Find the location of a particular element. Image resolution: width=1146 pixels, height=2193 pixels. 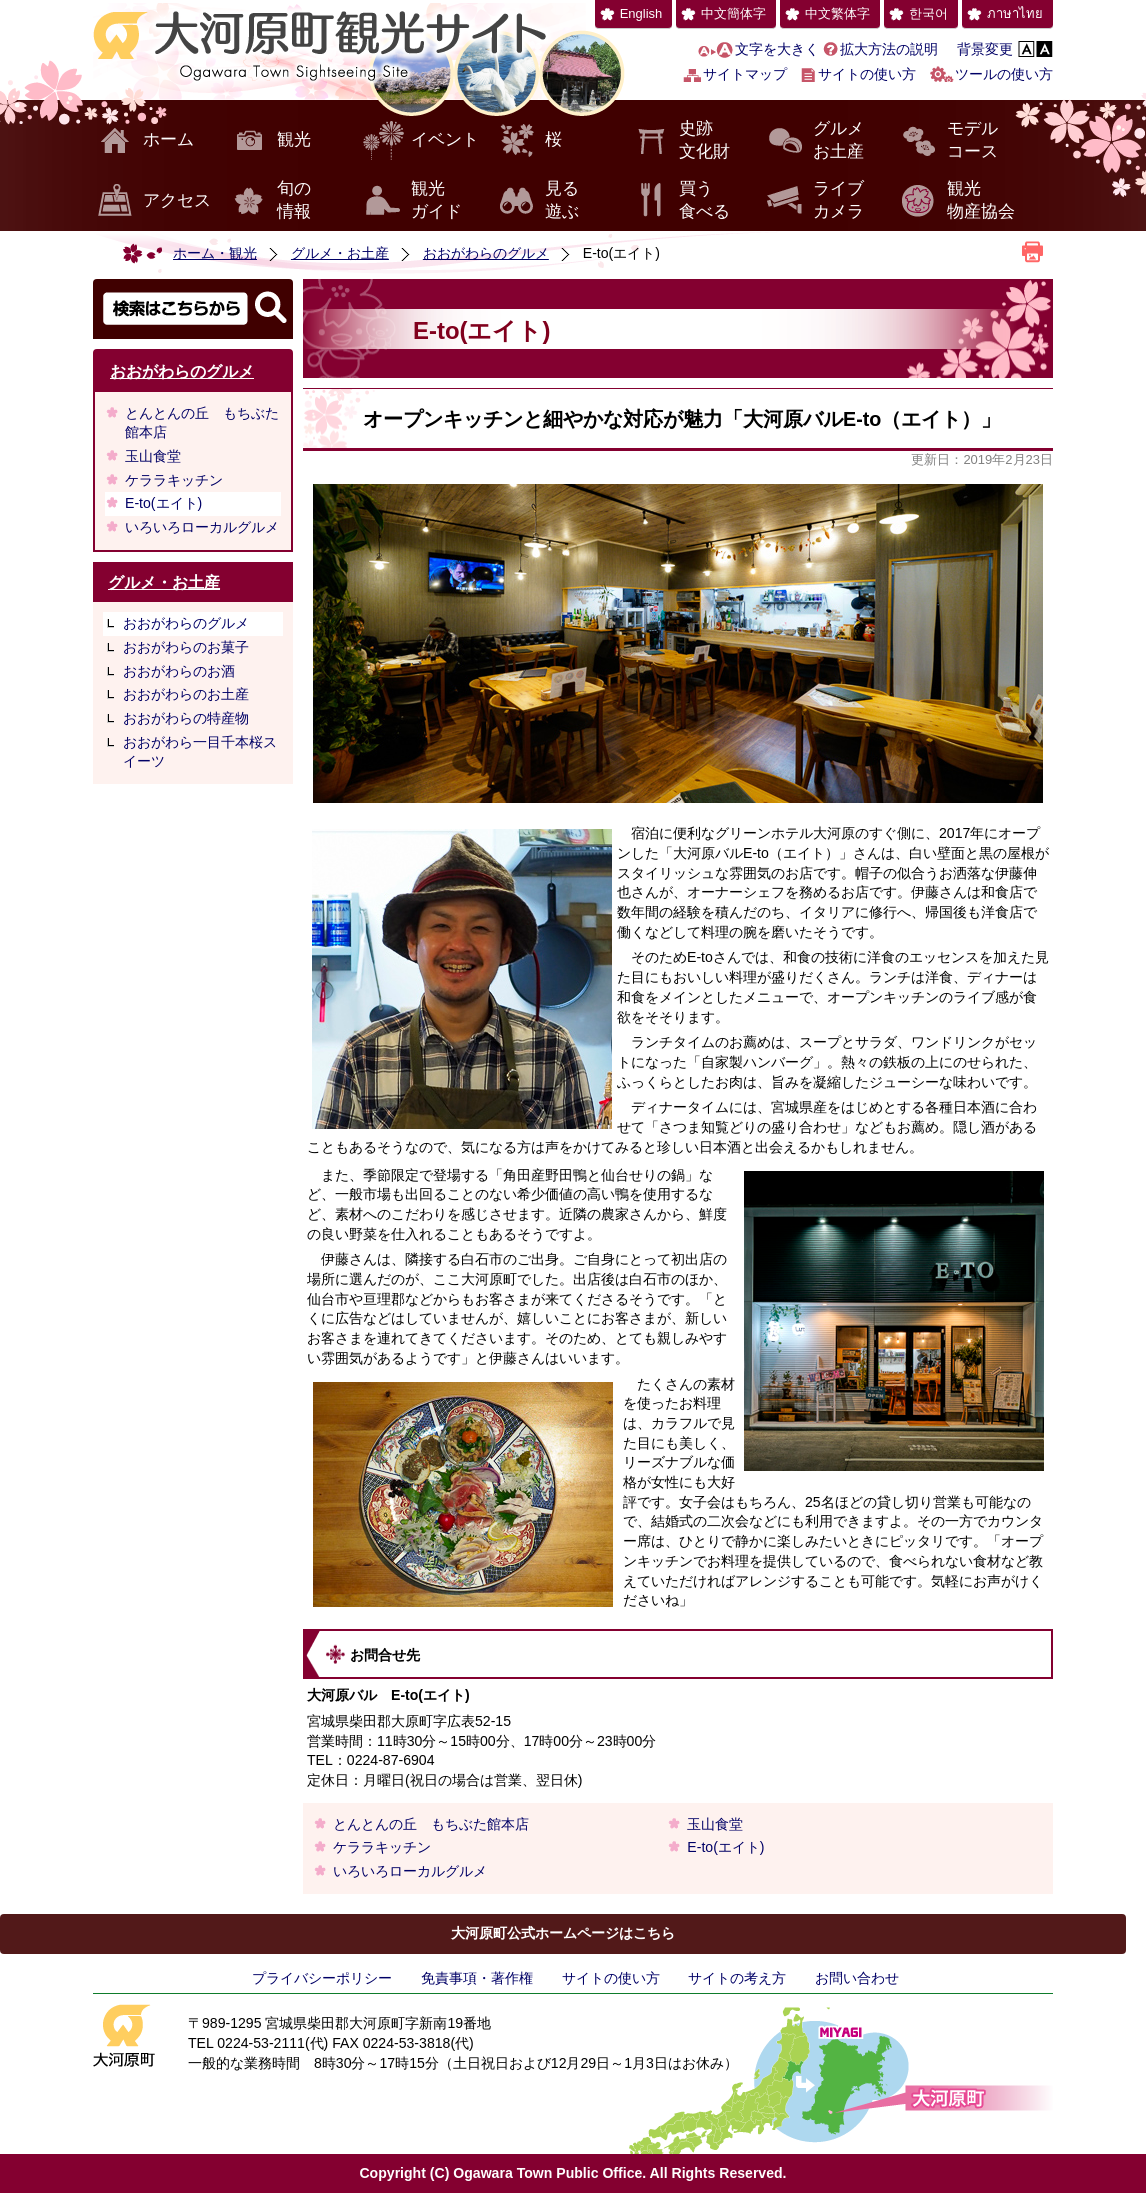

ホーム・観光 is located at coordinates (215, 253).